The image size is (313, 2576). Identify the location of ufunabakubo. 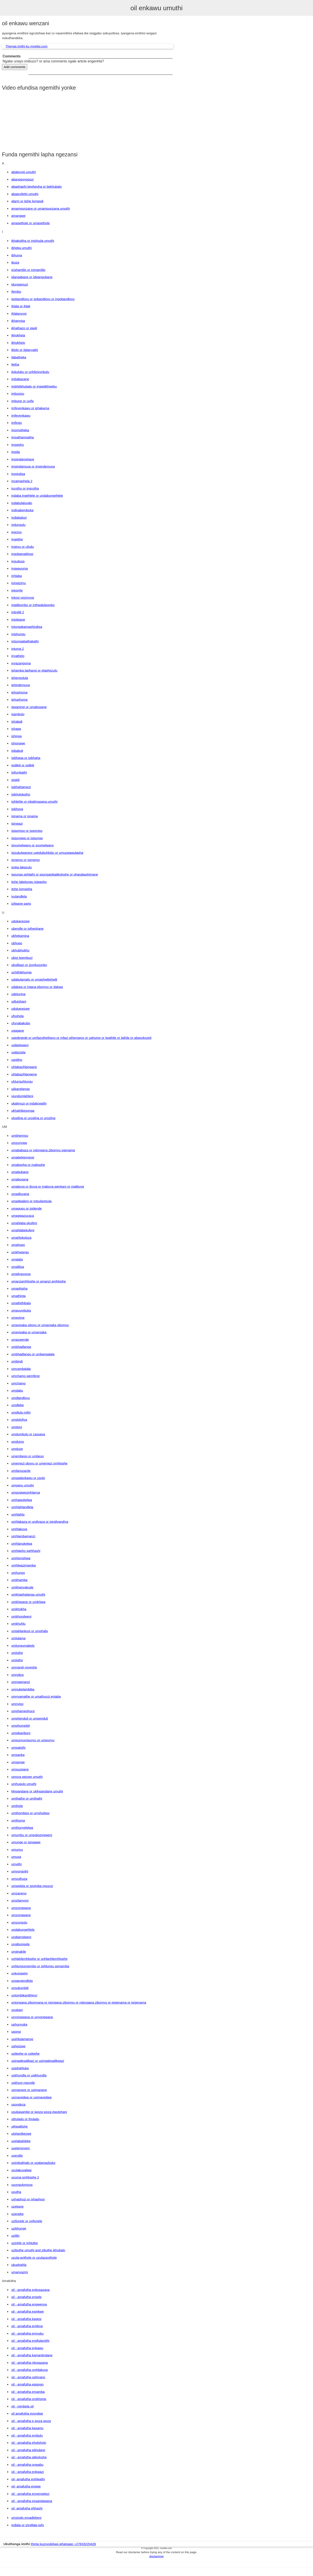
(20, 1023).